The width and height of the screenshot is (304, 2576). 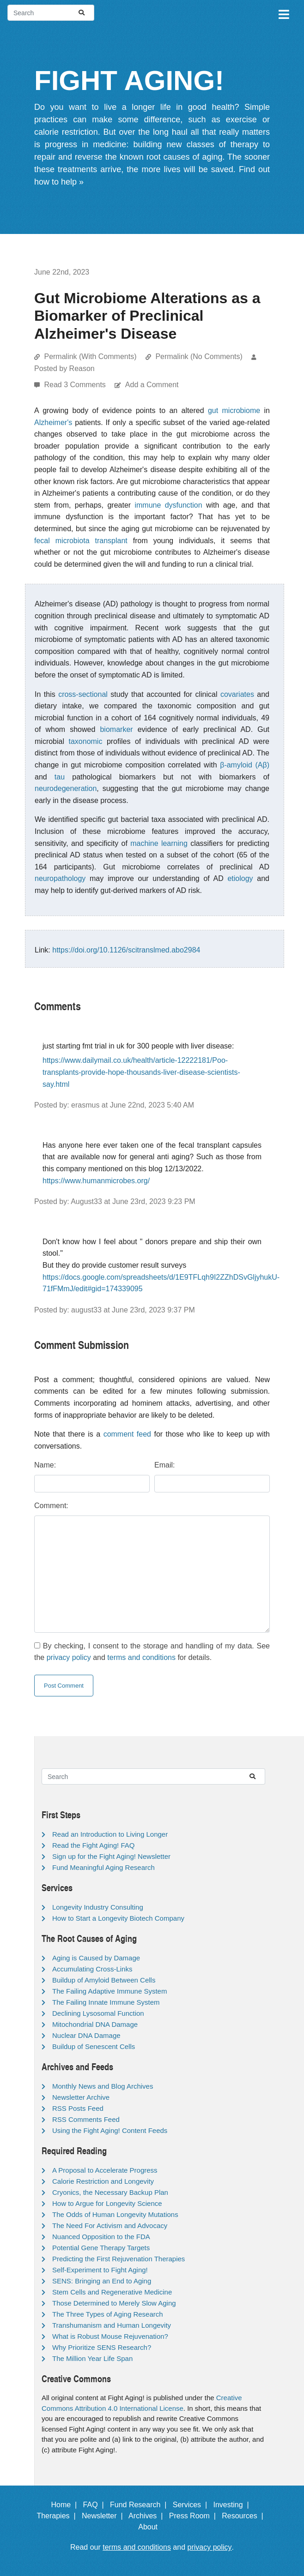 What do you see at coordinates (114, 2303) in the screenshot?
I see `Those Determined to Merely Slow Aging` at bounding box center [114, 2303].